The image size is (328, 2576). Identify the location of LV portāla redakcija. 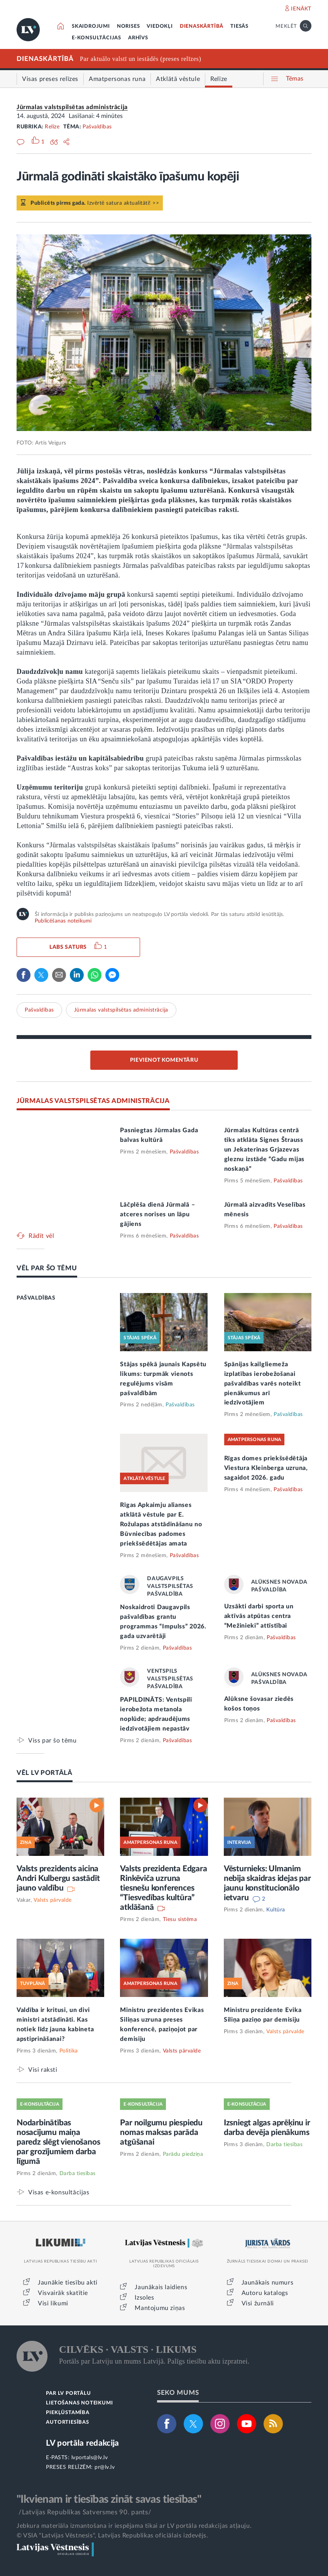
(82, 2443).